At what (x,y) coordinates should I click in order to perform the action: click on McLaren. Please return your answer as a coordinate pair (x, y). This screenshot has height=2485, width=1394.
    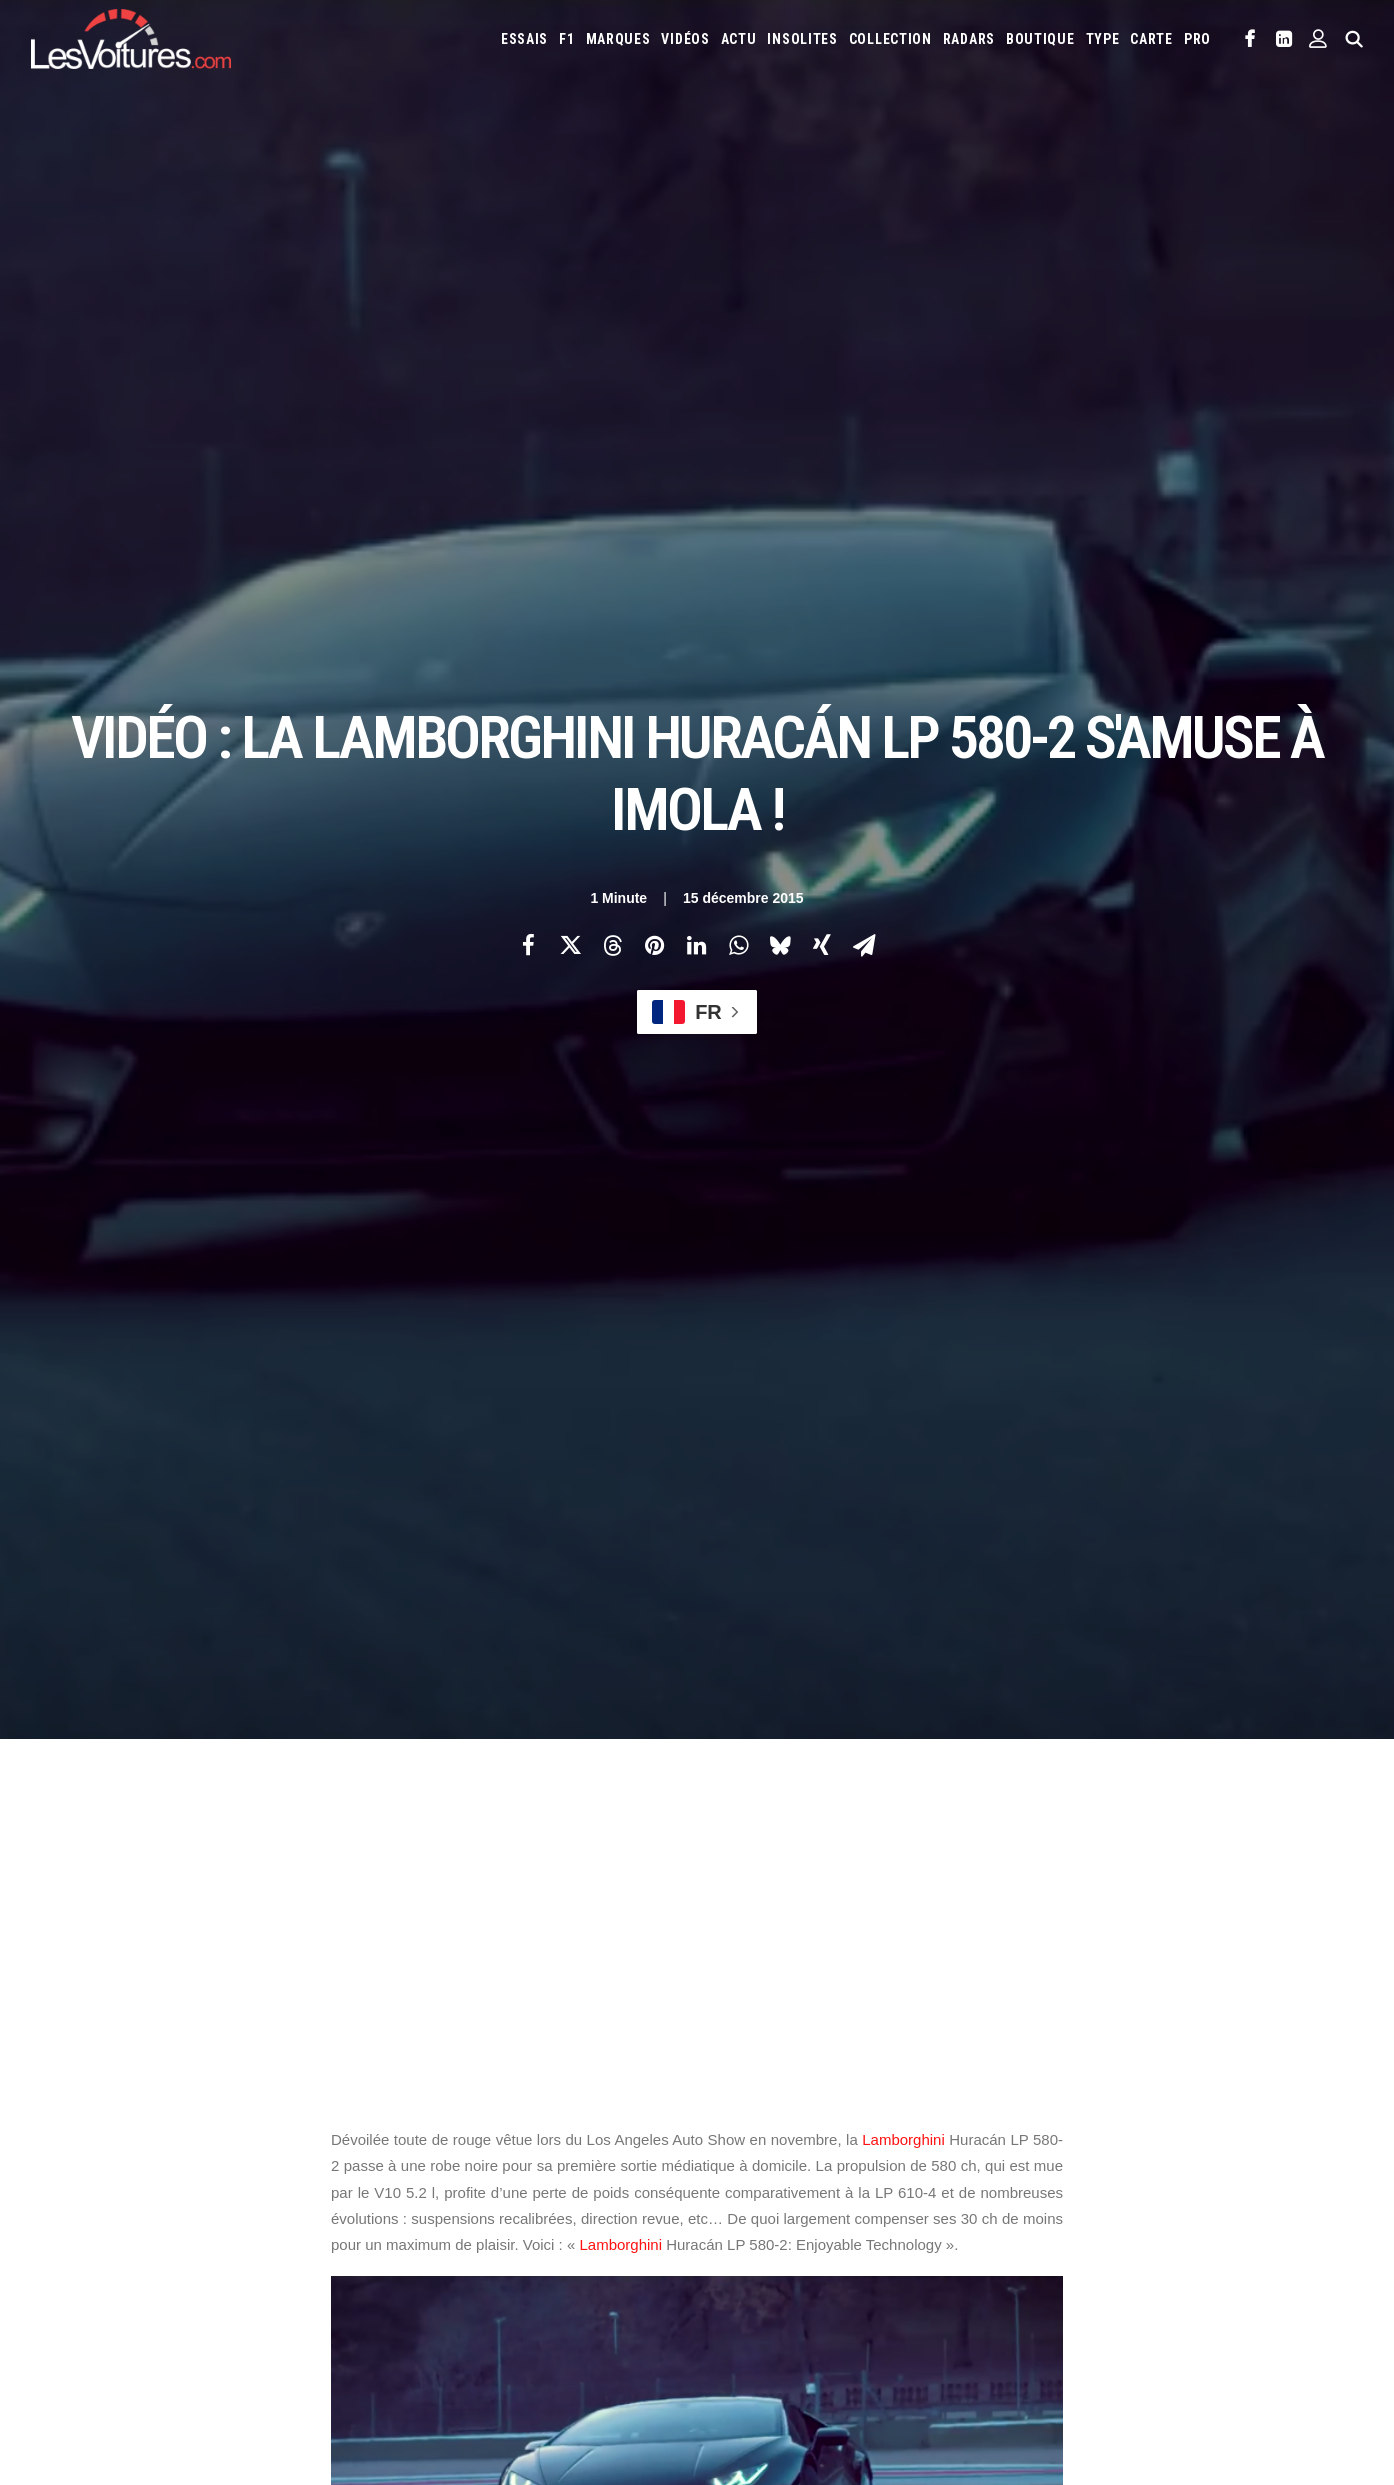
    Looking at the image, I should click on (738, 2239).